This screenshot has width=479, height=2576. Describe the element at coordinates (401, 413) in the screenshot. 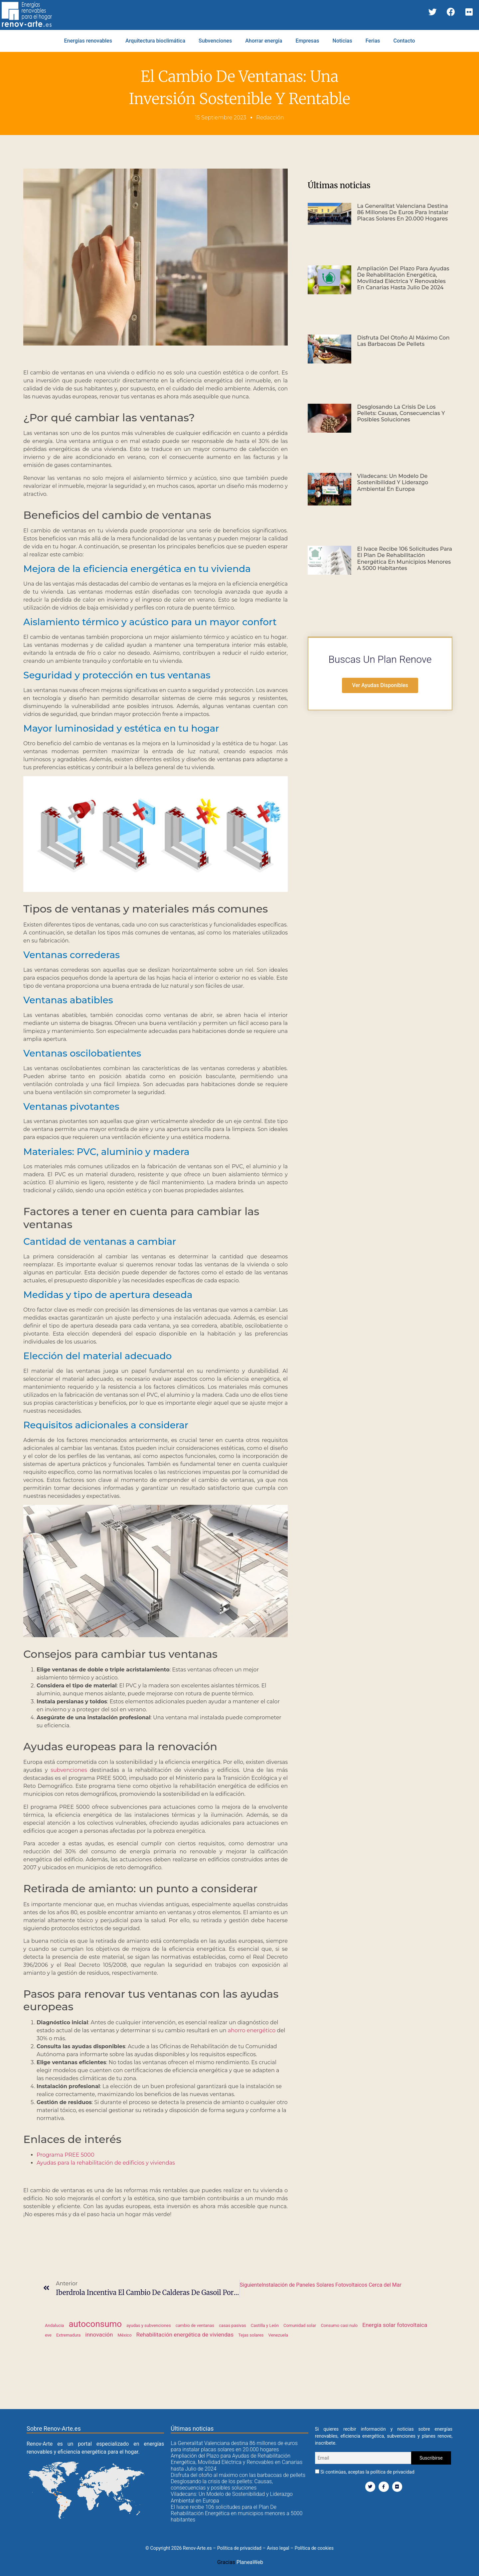

I see `Desglosando la crisis de los pellets: Causas, consecuencias y posibles soluciones` at that location.